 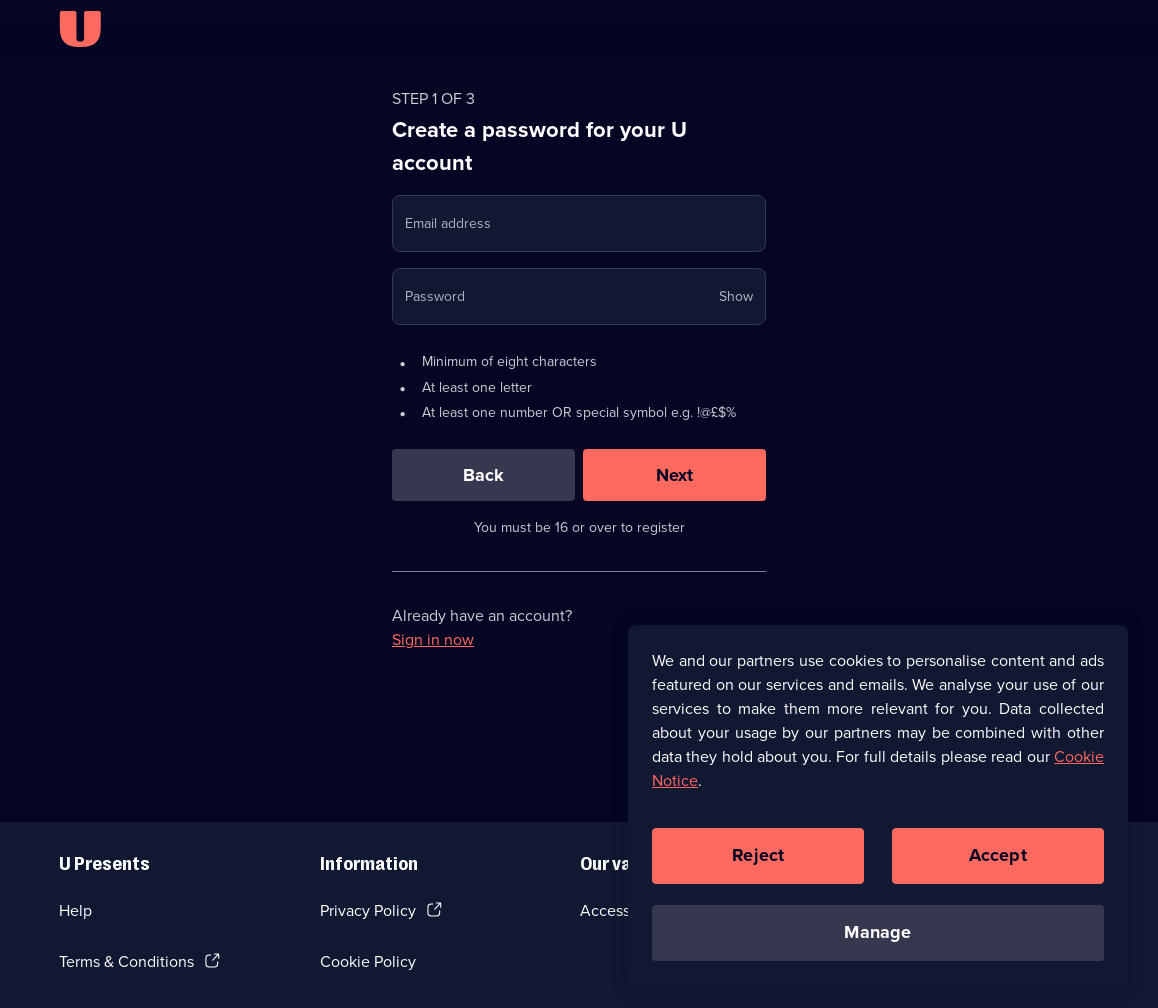 What do you see at coordinates (758, 860) in the screenshot?
I see `Reject` at bounding box center [758, 860].